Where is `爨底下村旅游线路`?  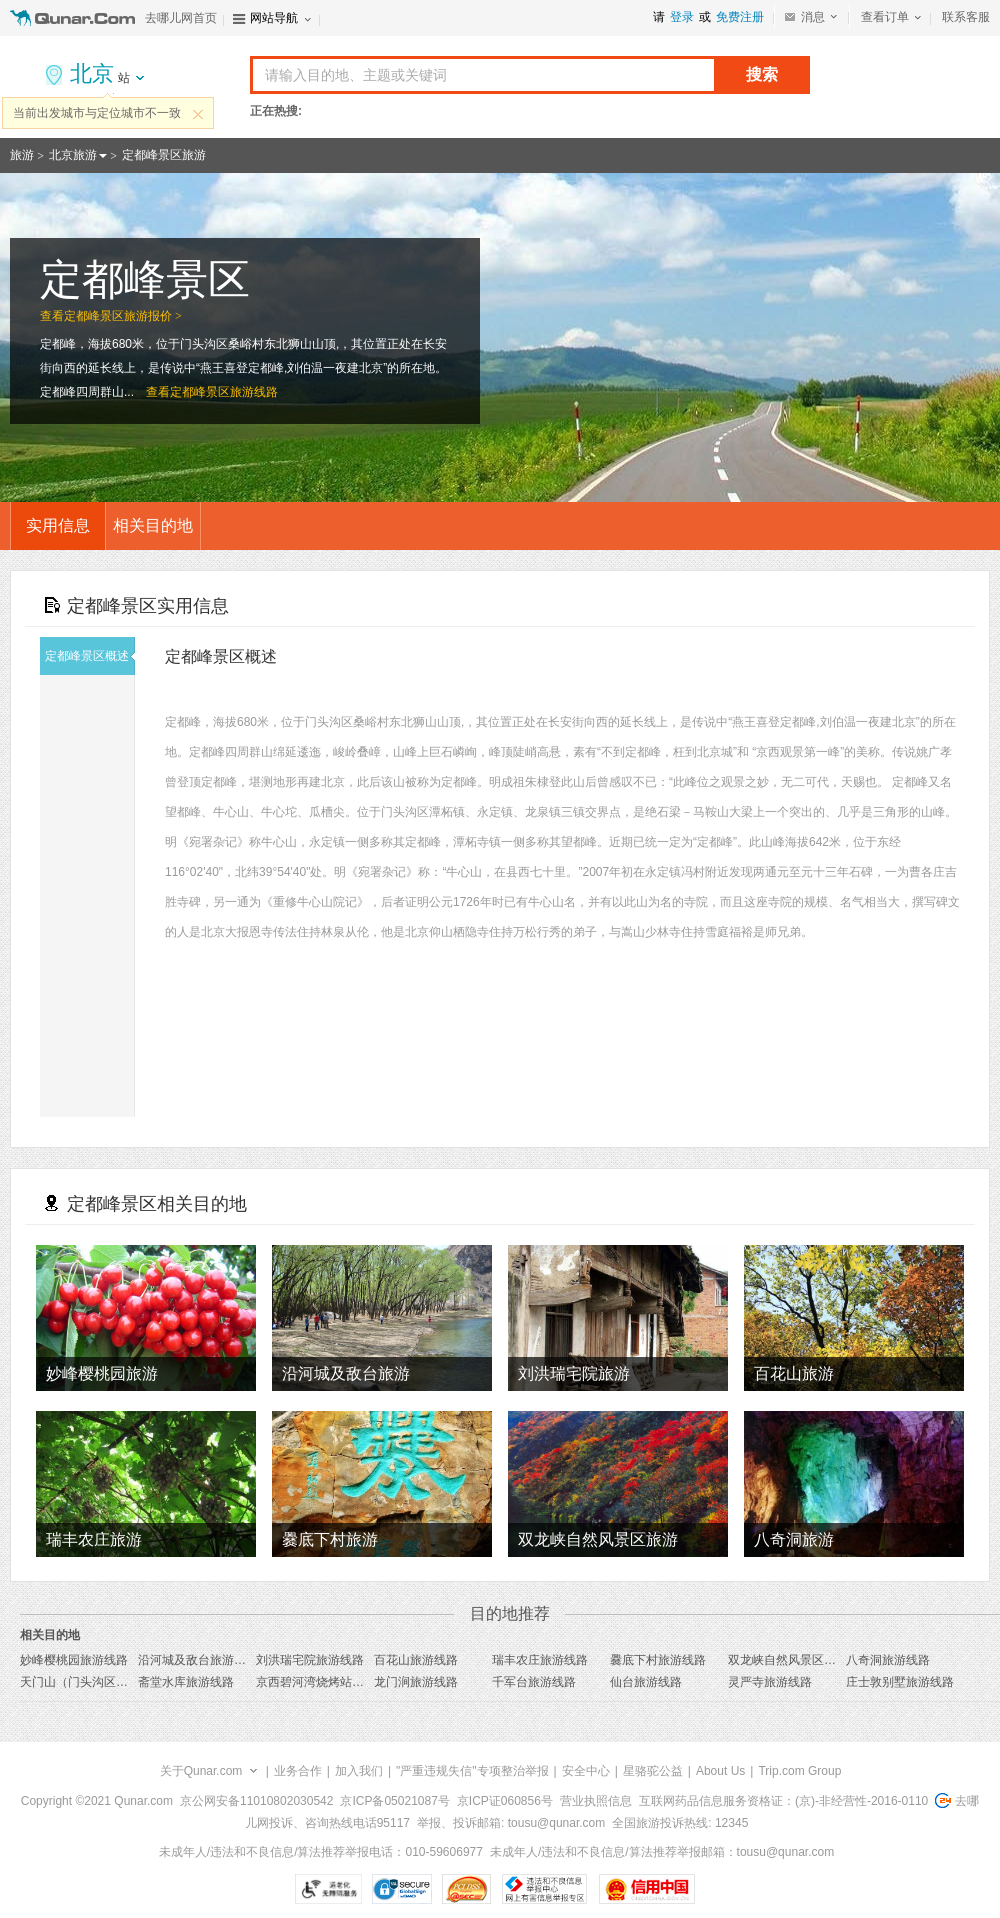
爨底下村旅游线路 is located at coordinates (658, 1660).